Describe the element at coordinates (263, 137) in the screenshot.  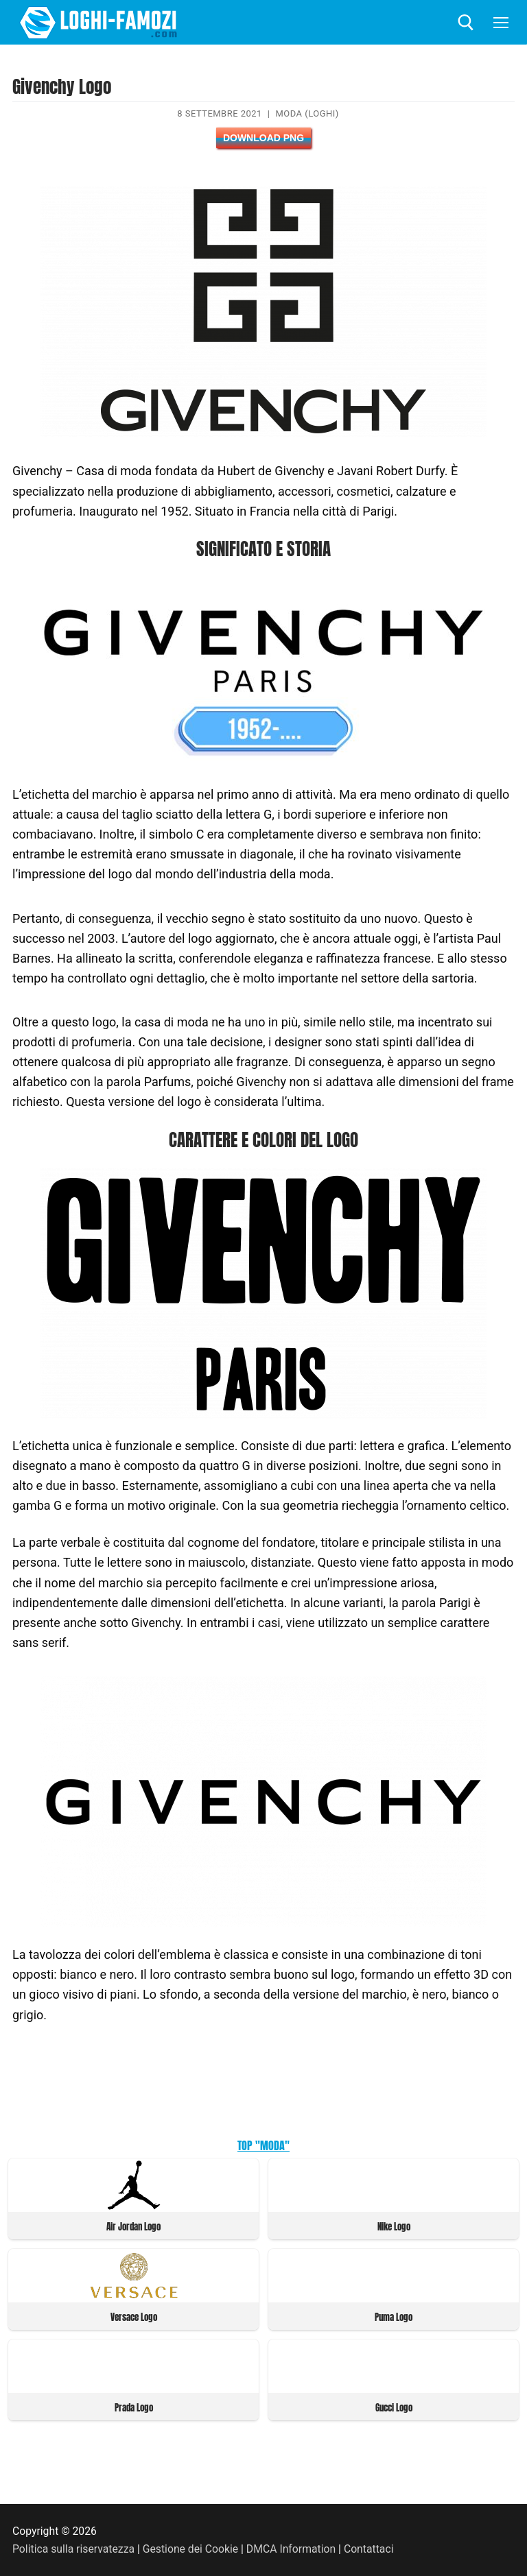
I see `Download PNG` at that location.